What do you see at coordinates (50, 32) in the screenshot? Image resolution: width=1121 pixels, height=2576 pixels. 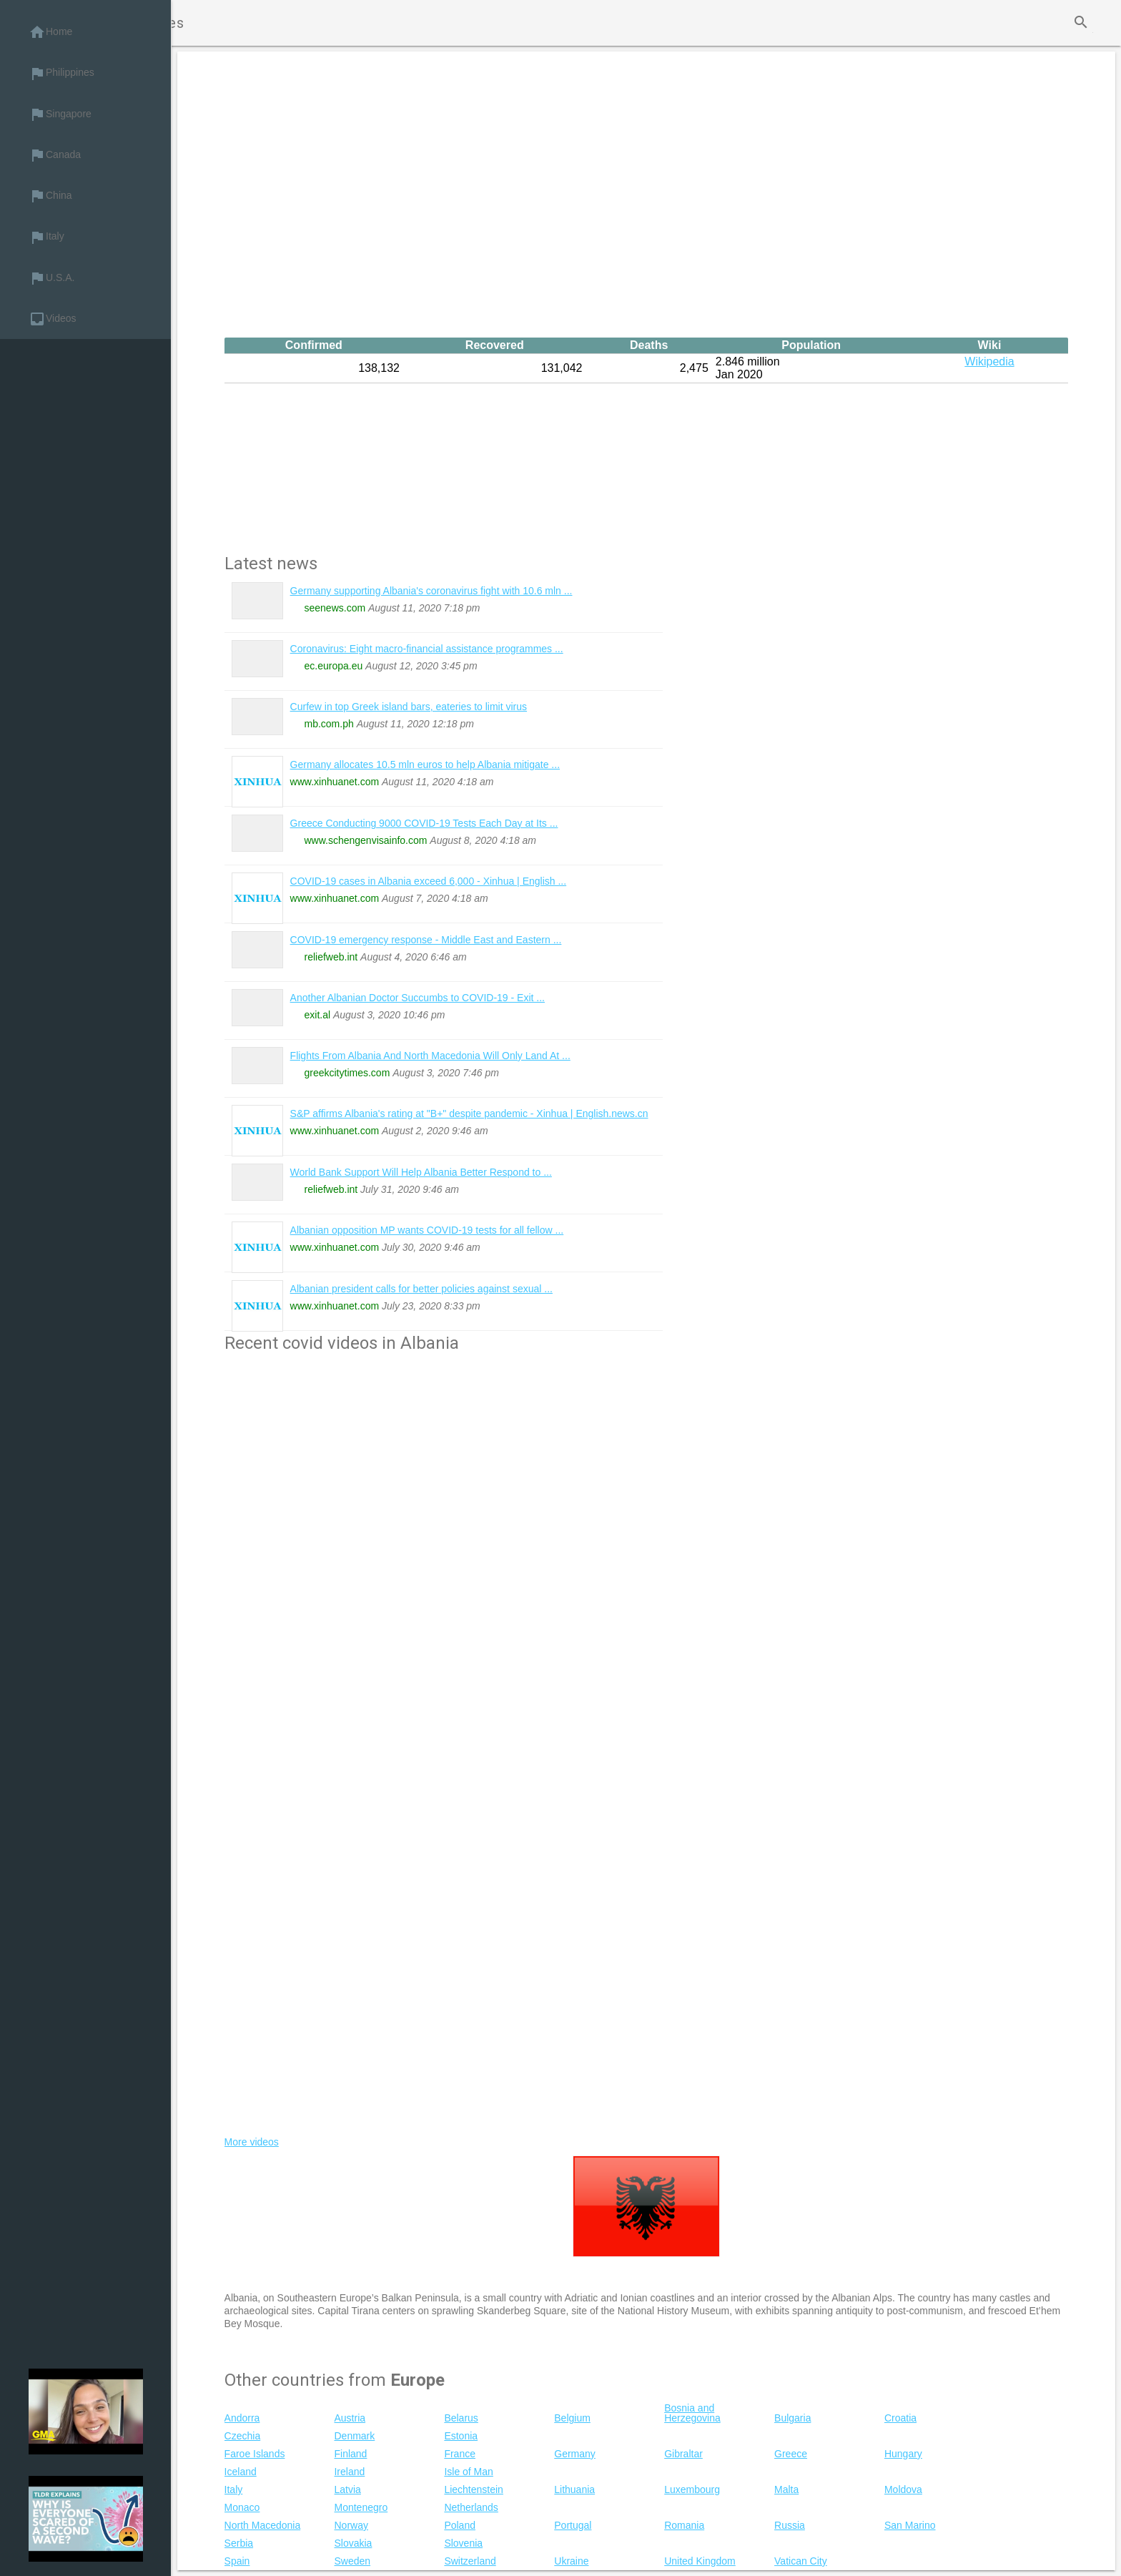 I see `Home` at bounding box center [50, 32].